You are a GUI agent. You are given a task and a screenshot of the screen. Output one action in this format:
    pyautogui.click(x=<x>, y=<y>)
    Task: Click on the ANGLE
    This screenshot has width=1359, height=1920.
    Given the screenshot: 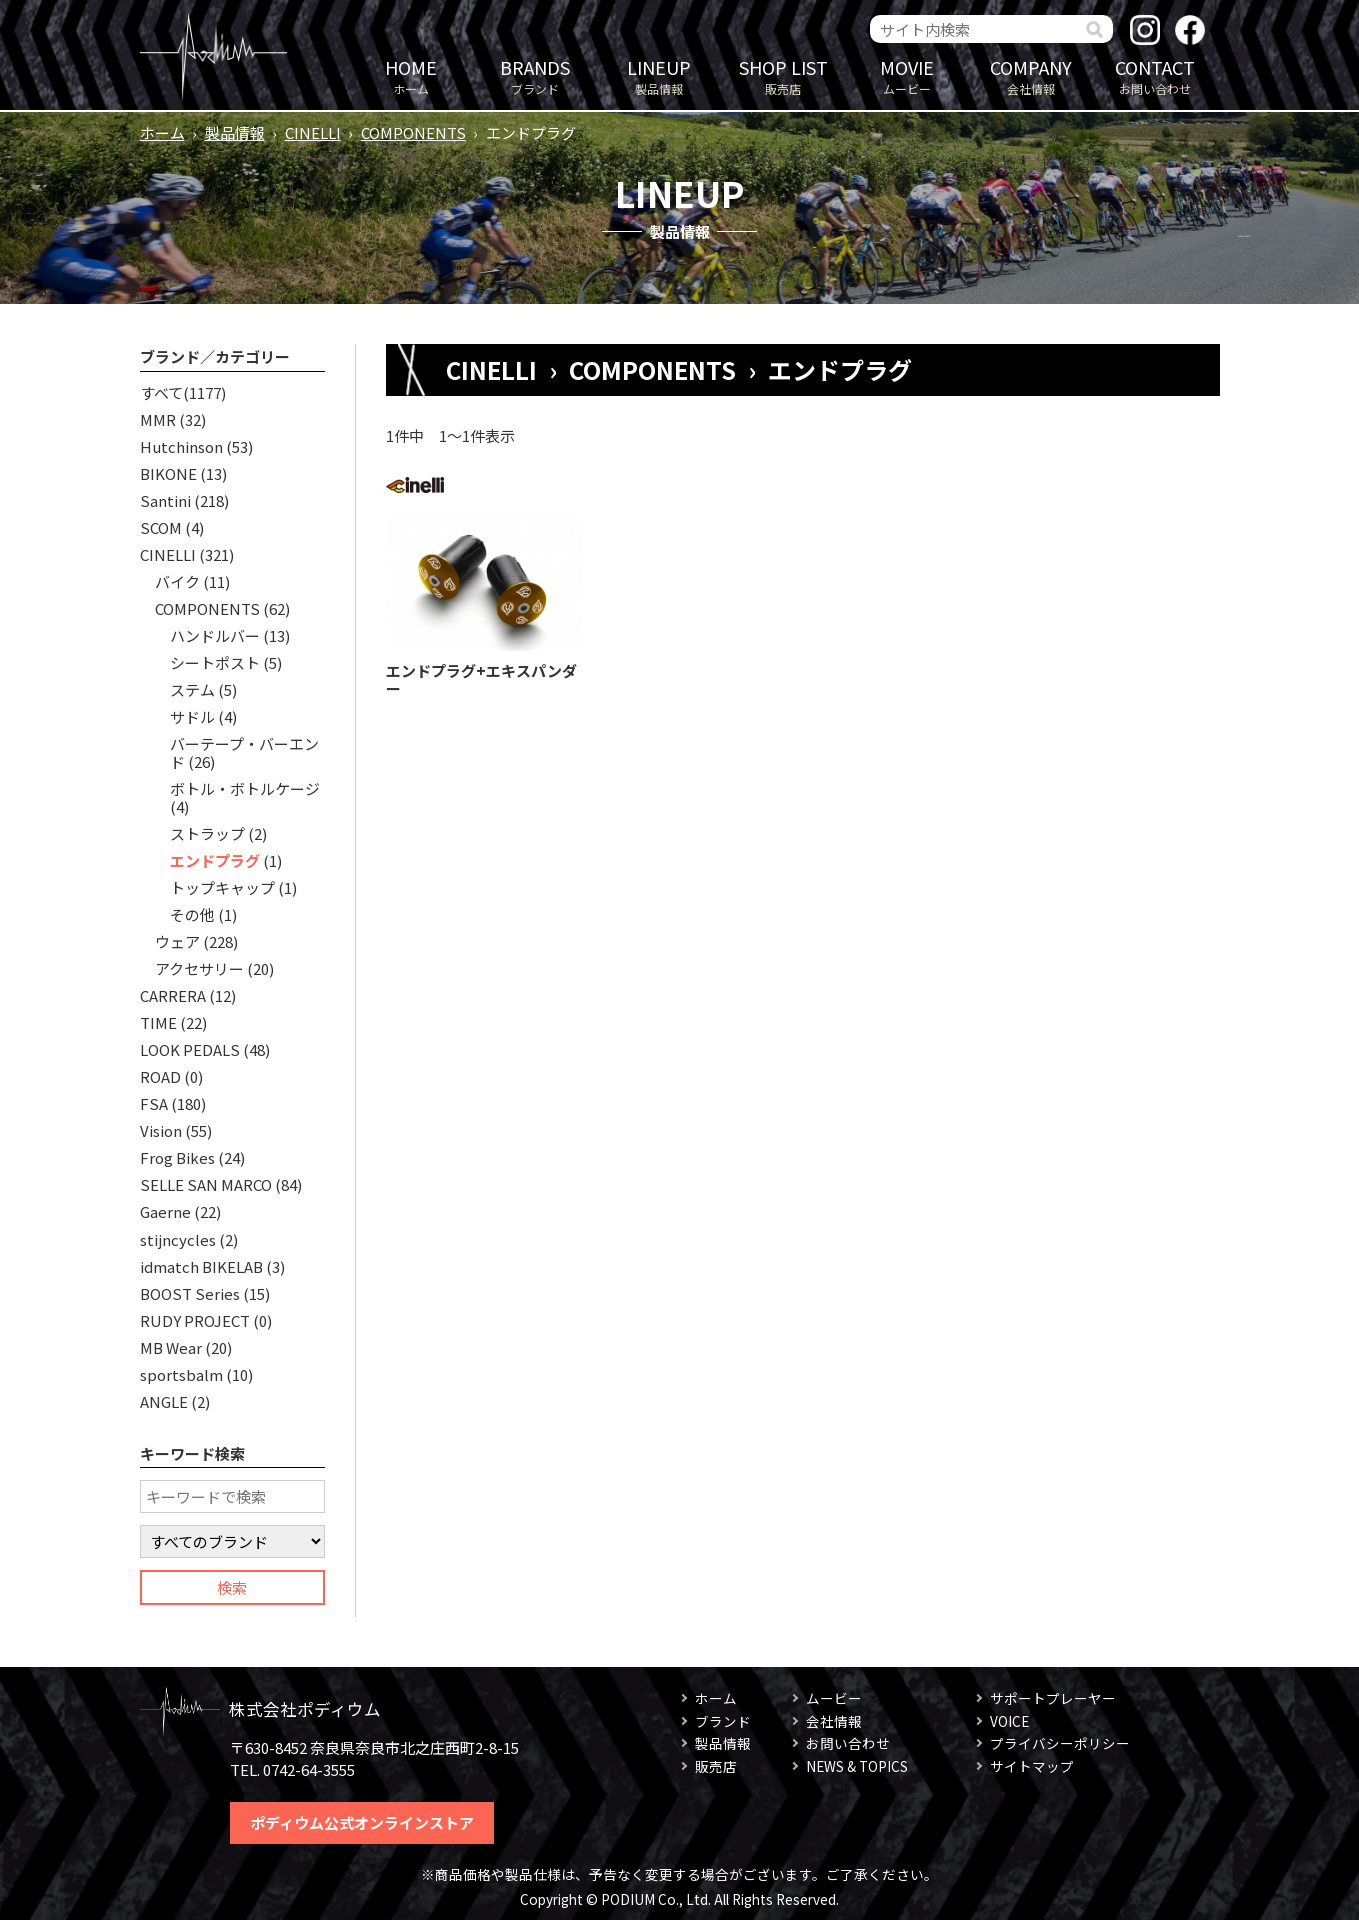 What is the action you would take?
    pyautogui.click(x=164, y=1401)
    